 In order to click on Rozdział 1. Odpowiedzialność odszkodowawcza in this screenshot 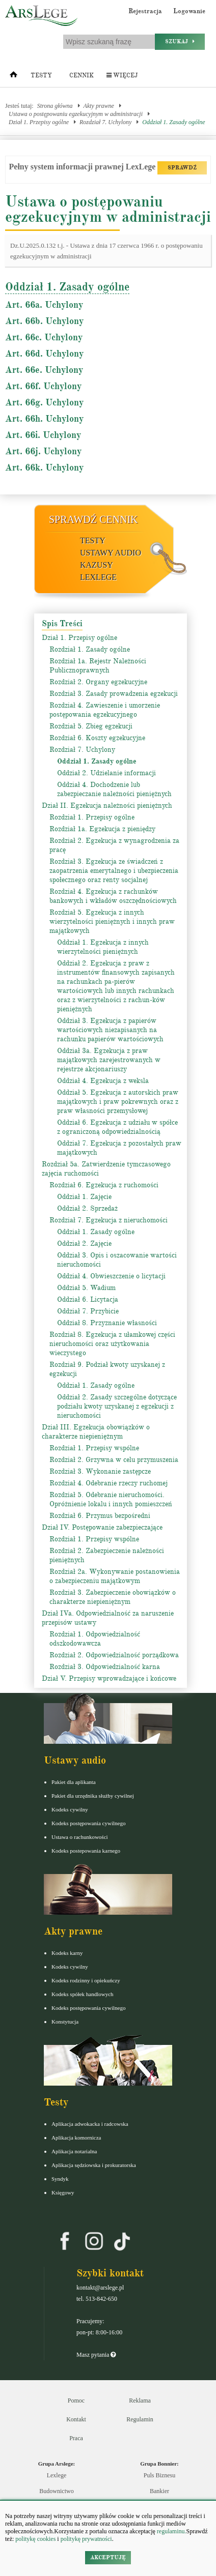, I will do `click(94, 1639)`.